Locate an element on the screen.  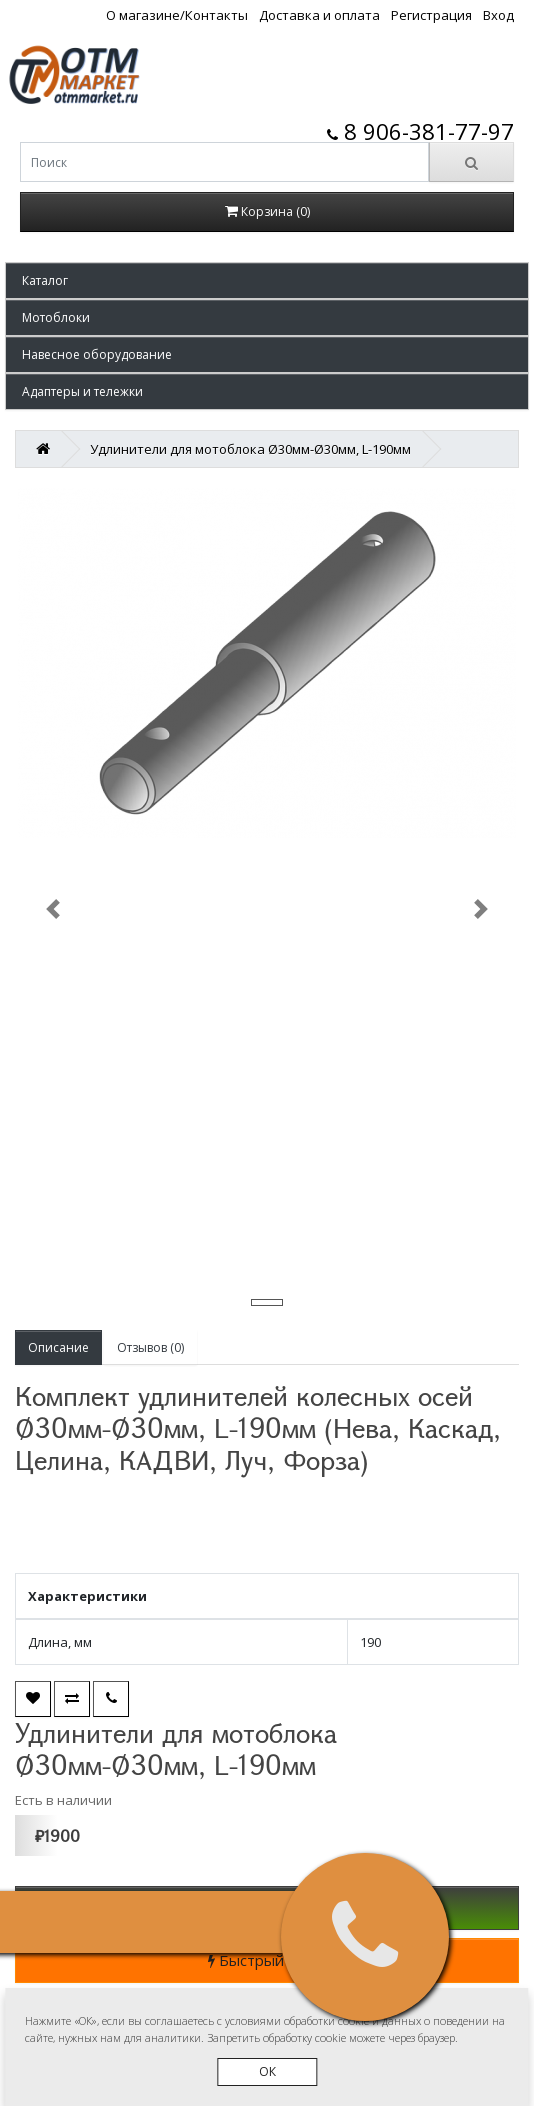
ОК is located at coordinates (267, 2071).